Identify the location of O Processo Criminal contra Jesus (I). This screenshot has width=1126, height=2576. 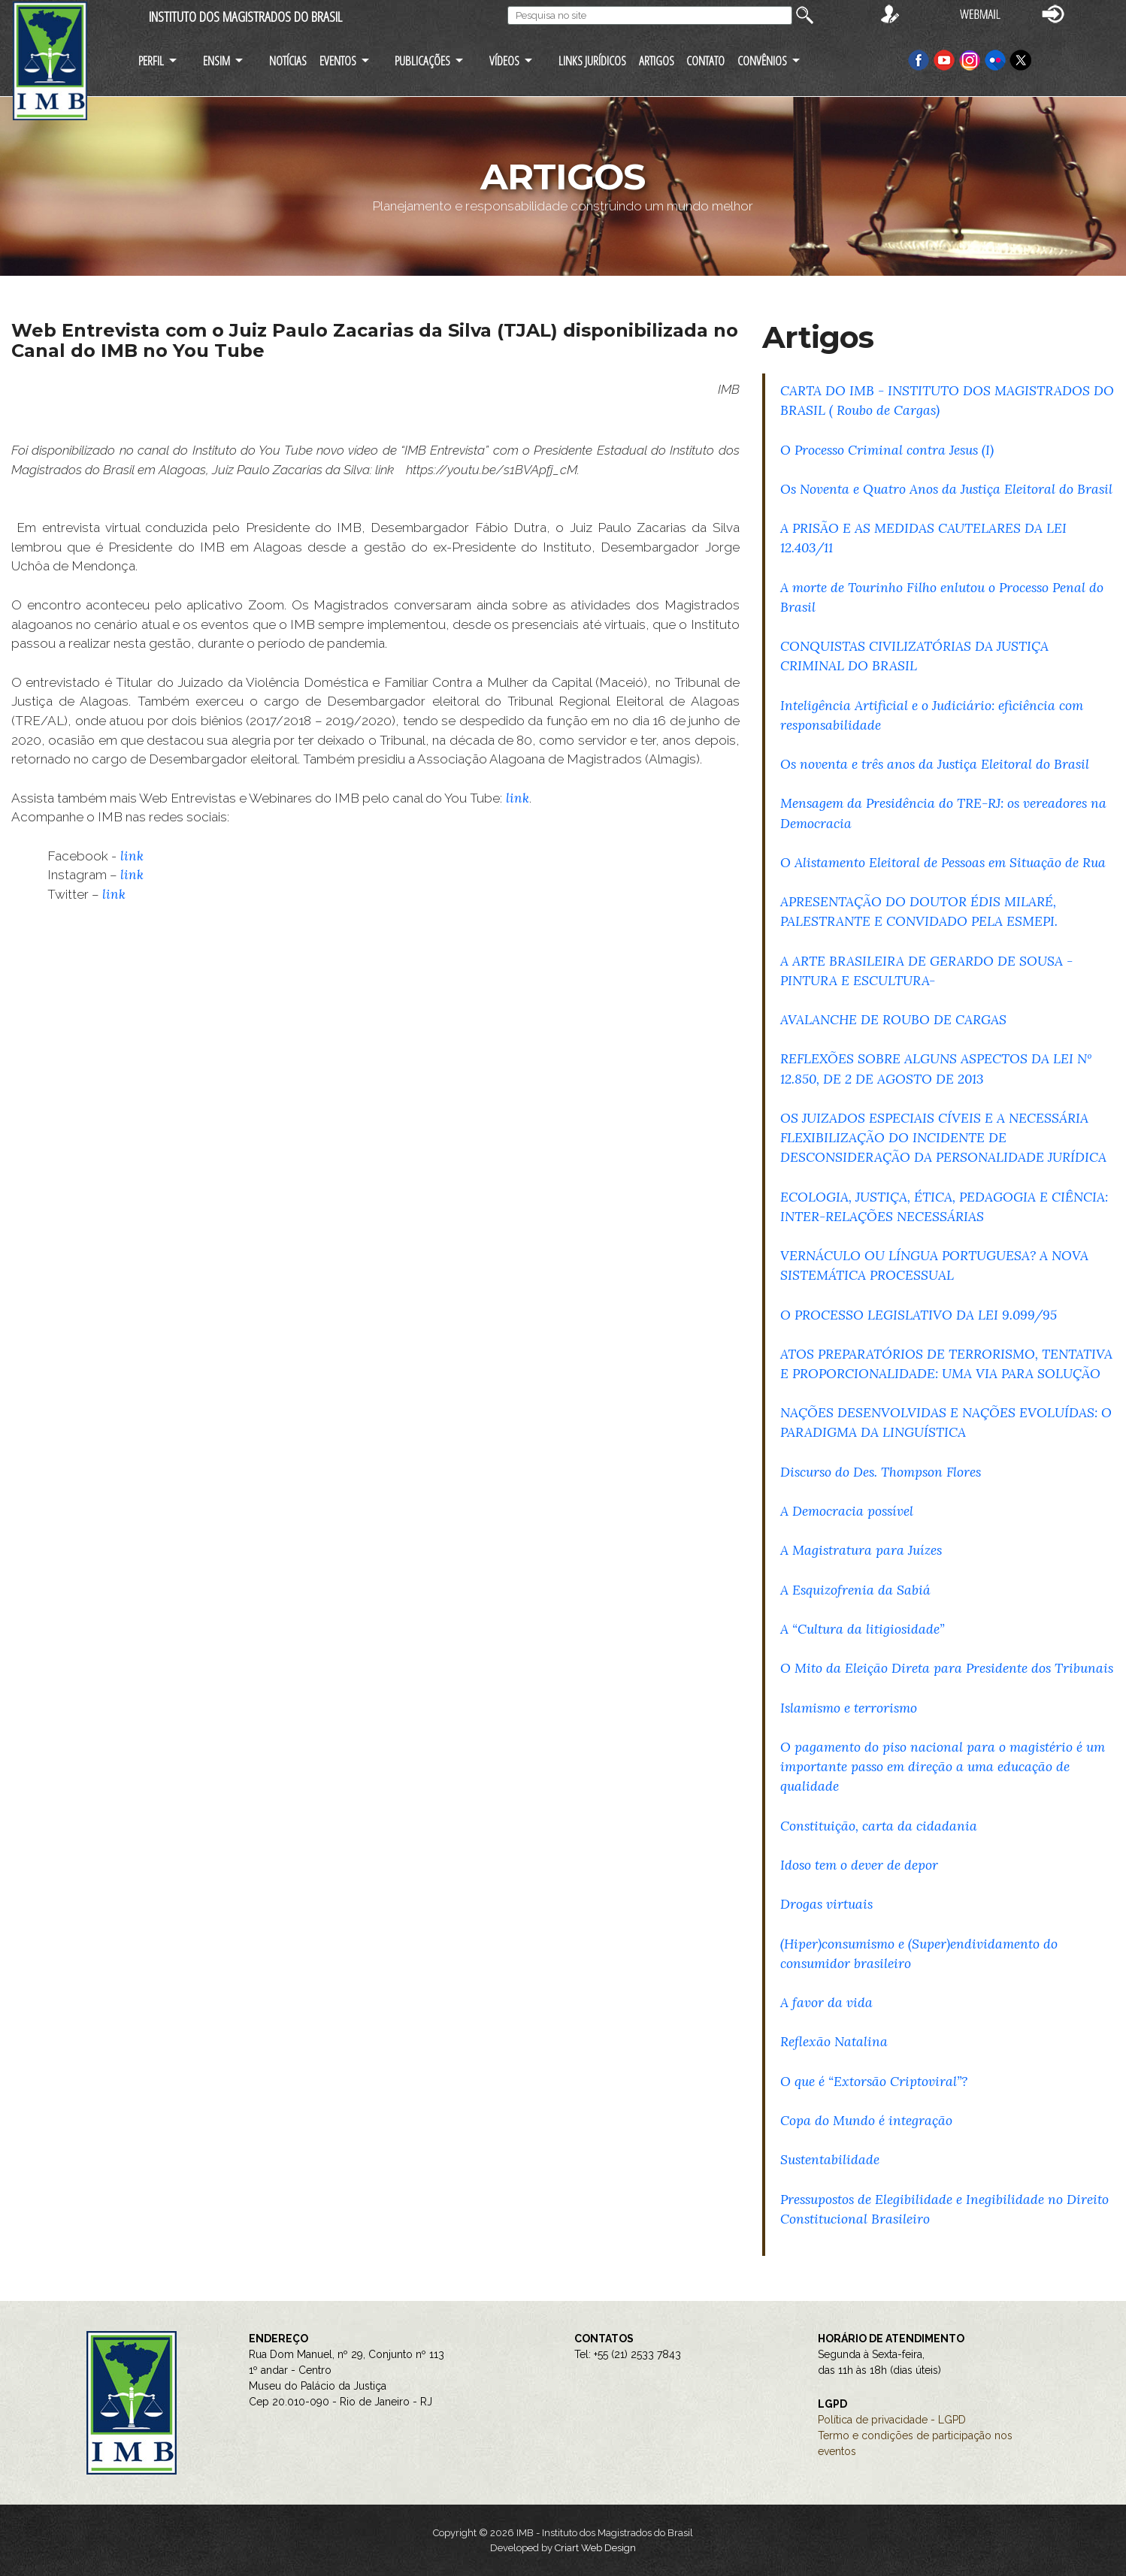
(887, 449).